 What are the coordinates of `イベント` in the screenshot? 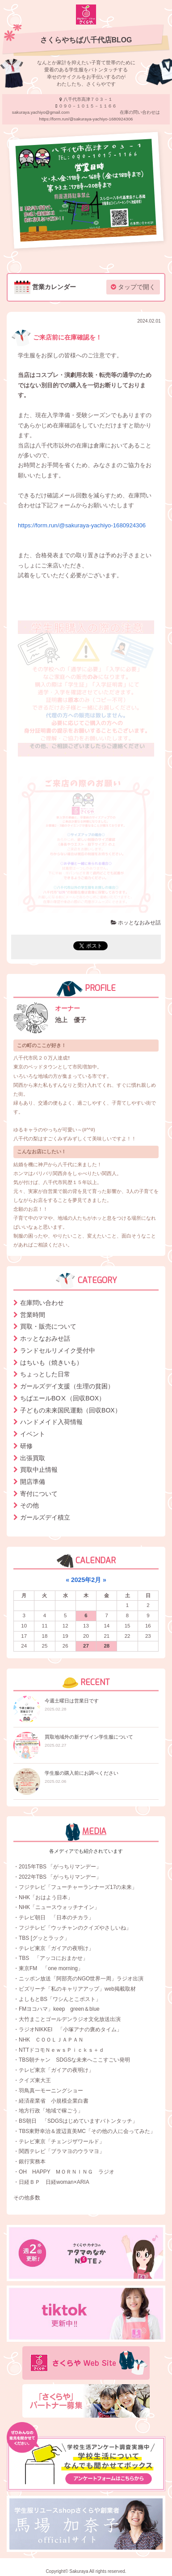 It's located at (32, 1433).